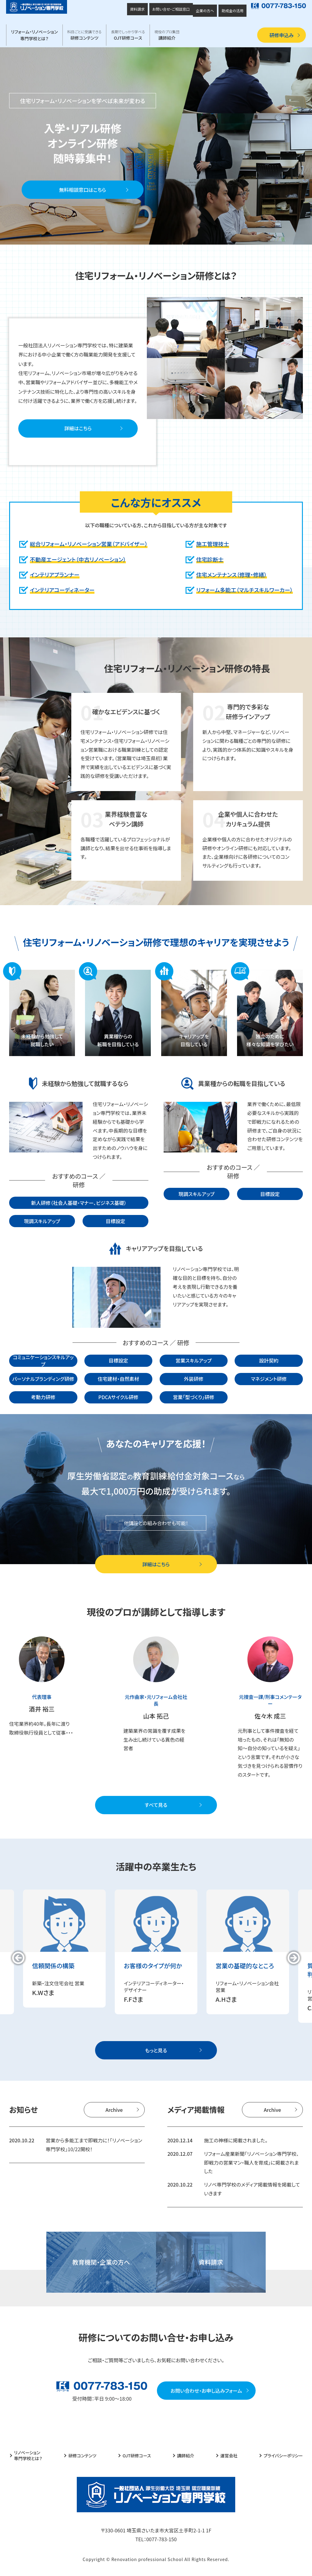 The image size is (312, 2576). What do you see at coordinates (281, 35) in the screenshot?
I see `研修申込み` at bounding box center [281, 35].